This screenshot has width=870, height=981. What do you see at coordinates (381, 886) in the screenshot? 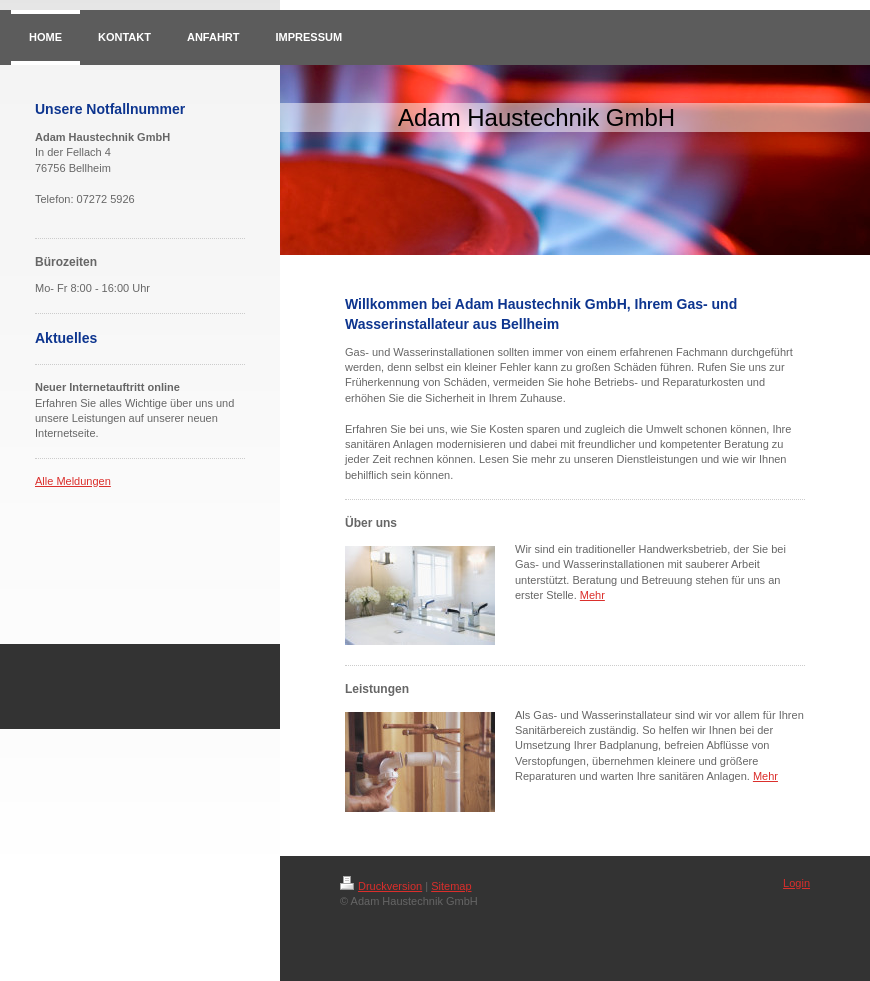
I see `Druckversion` at bounding box center [381, 886].